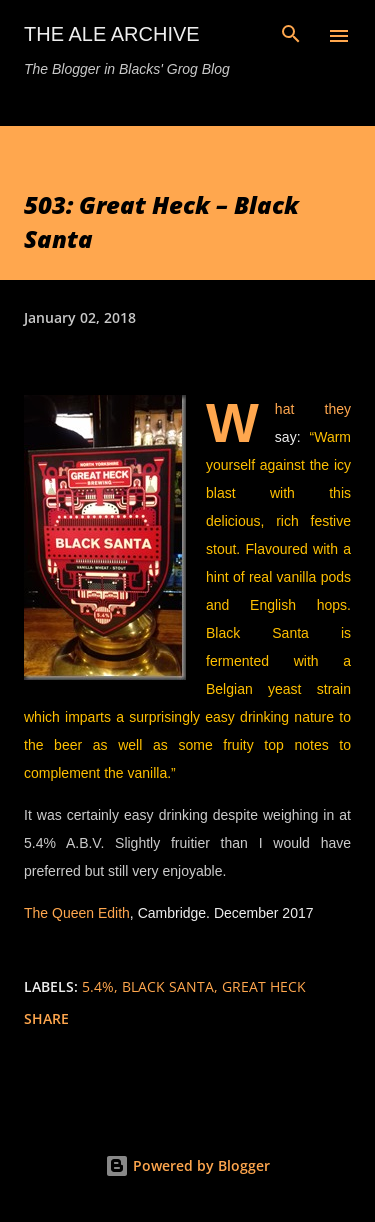 This screenshot has width=375, height=1222. What do you see at coordinates (77, 913) in the screenshot?
I see `The Queen Edith` at bounding box center [77, 913].